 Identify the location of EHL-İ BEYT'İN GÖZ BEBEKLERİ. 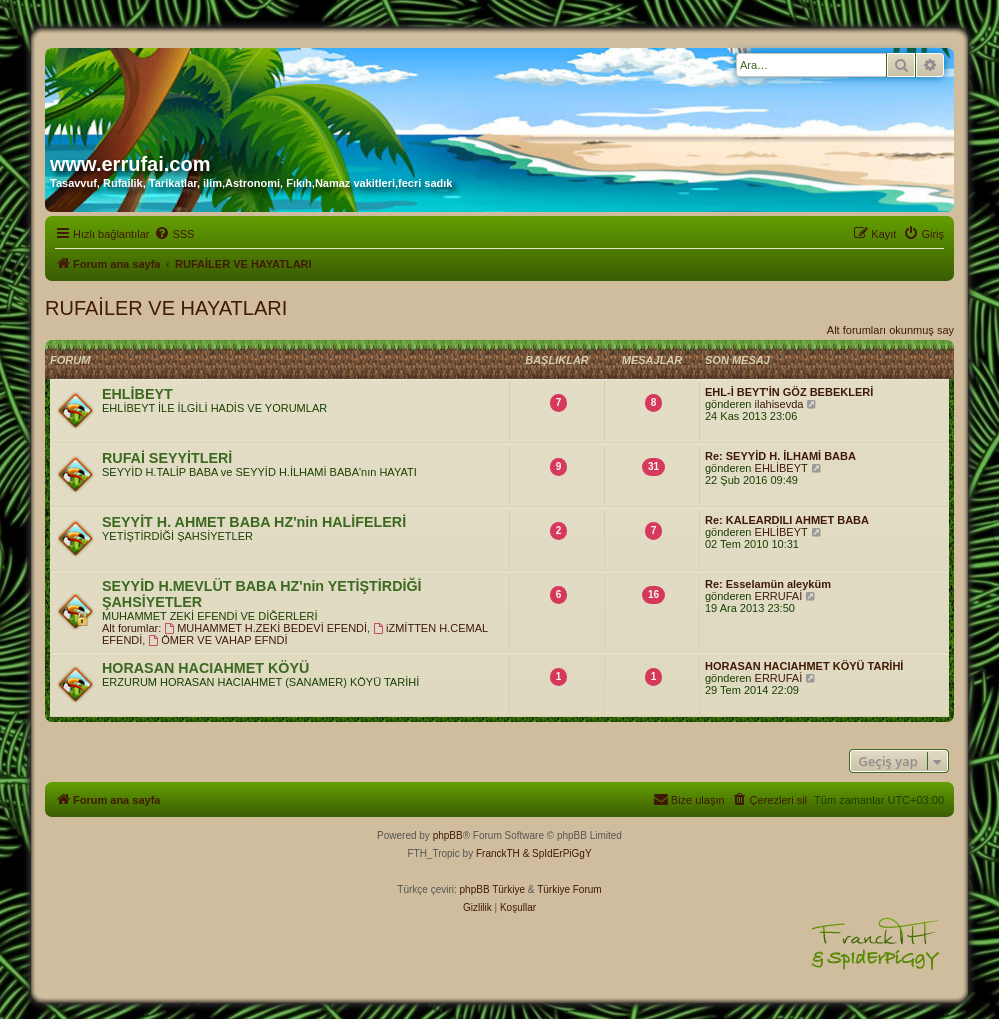
(789, 392).